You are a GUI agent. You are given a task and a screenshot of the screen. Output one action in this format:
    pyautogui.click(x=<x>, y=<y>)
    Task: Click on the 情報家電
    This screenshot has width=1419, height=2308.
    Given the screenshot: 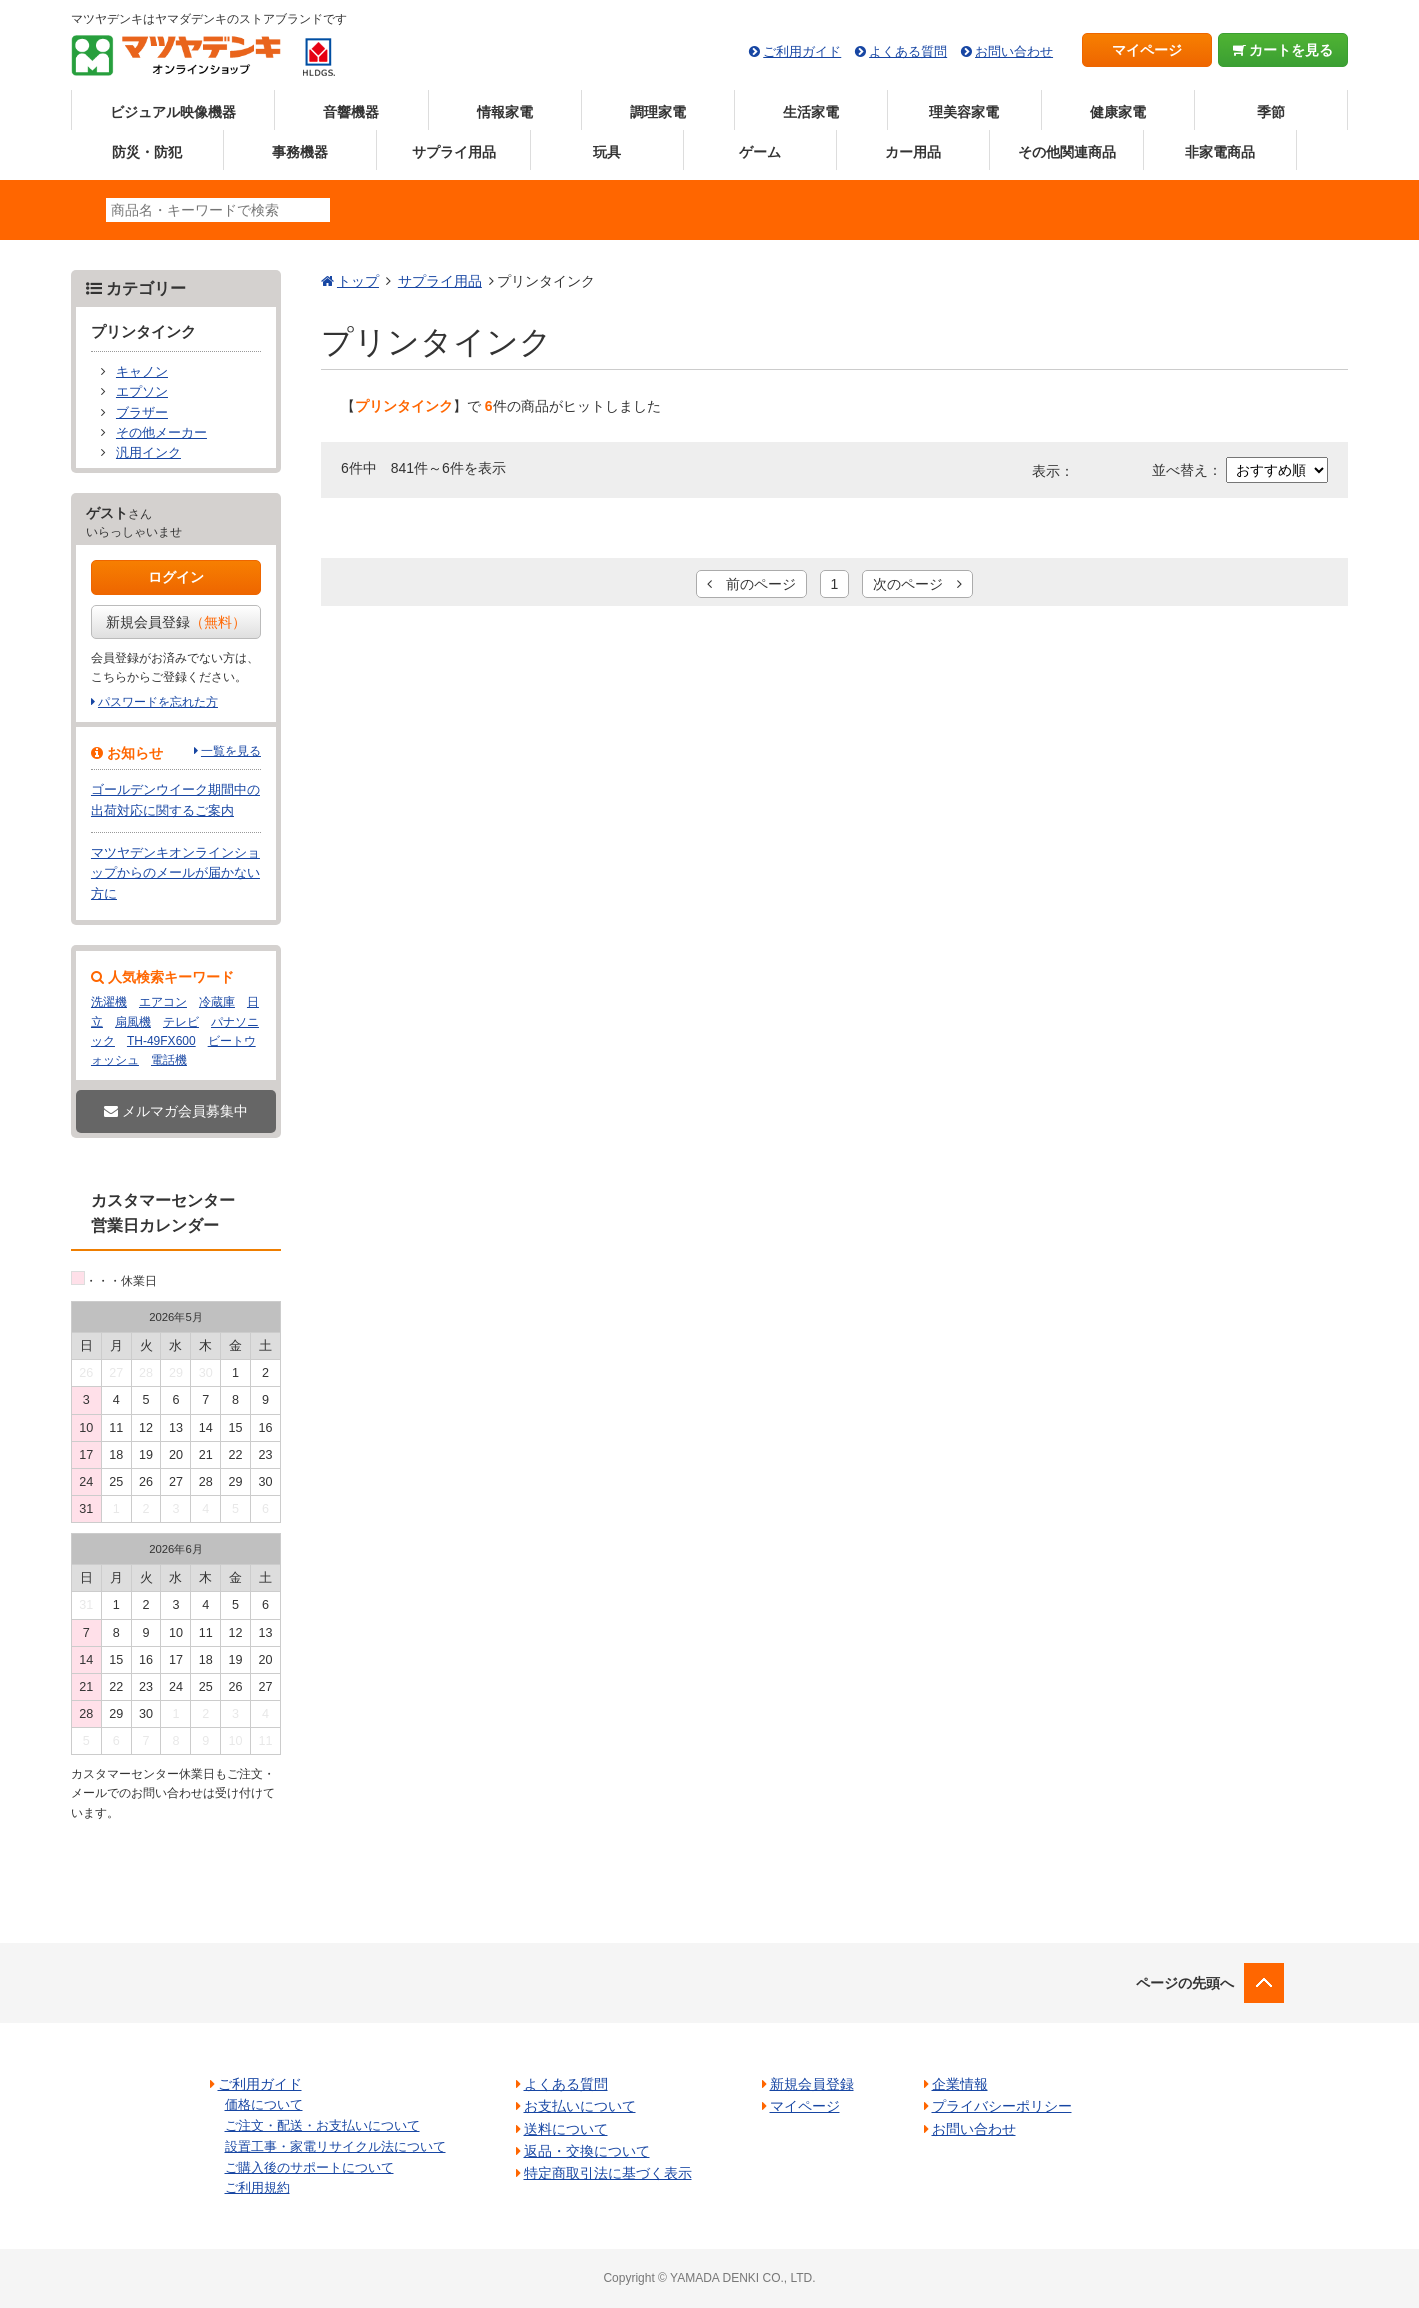 What is the action you would take?
    pyautogui.click(x=505, y=112)
    